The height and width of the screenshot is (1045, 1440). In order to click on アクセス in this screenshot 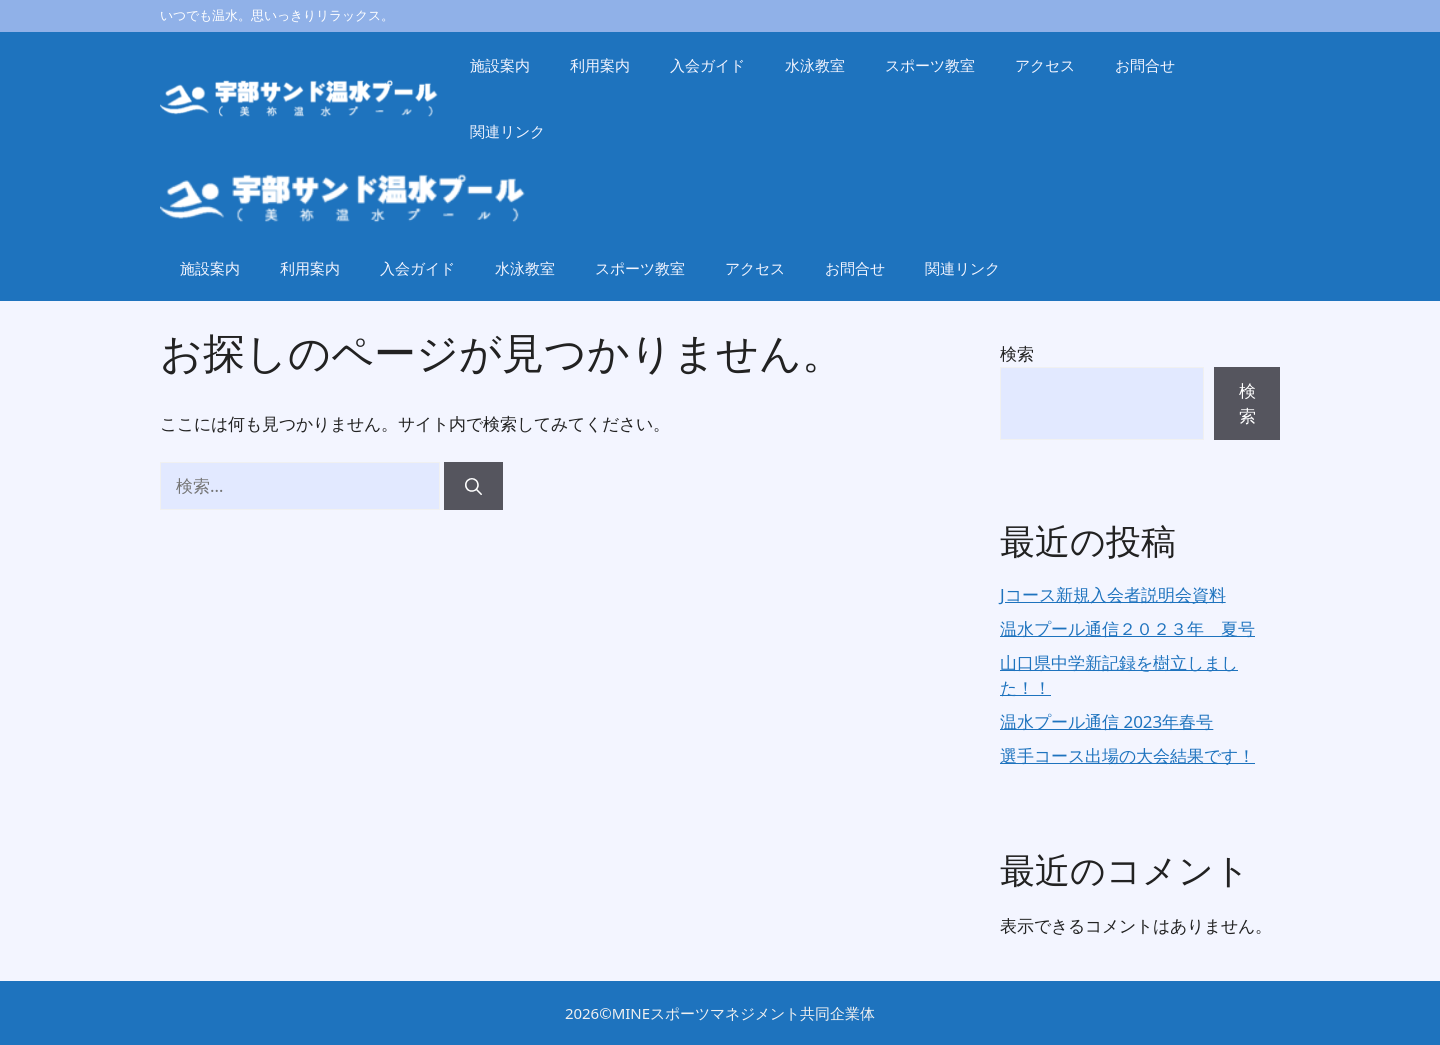, I will do `click(1045, 65)`.